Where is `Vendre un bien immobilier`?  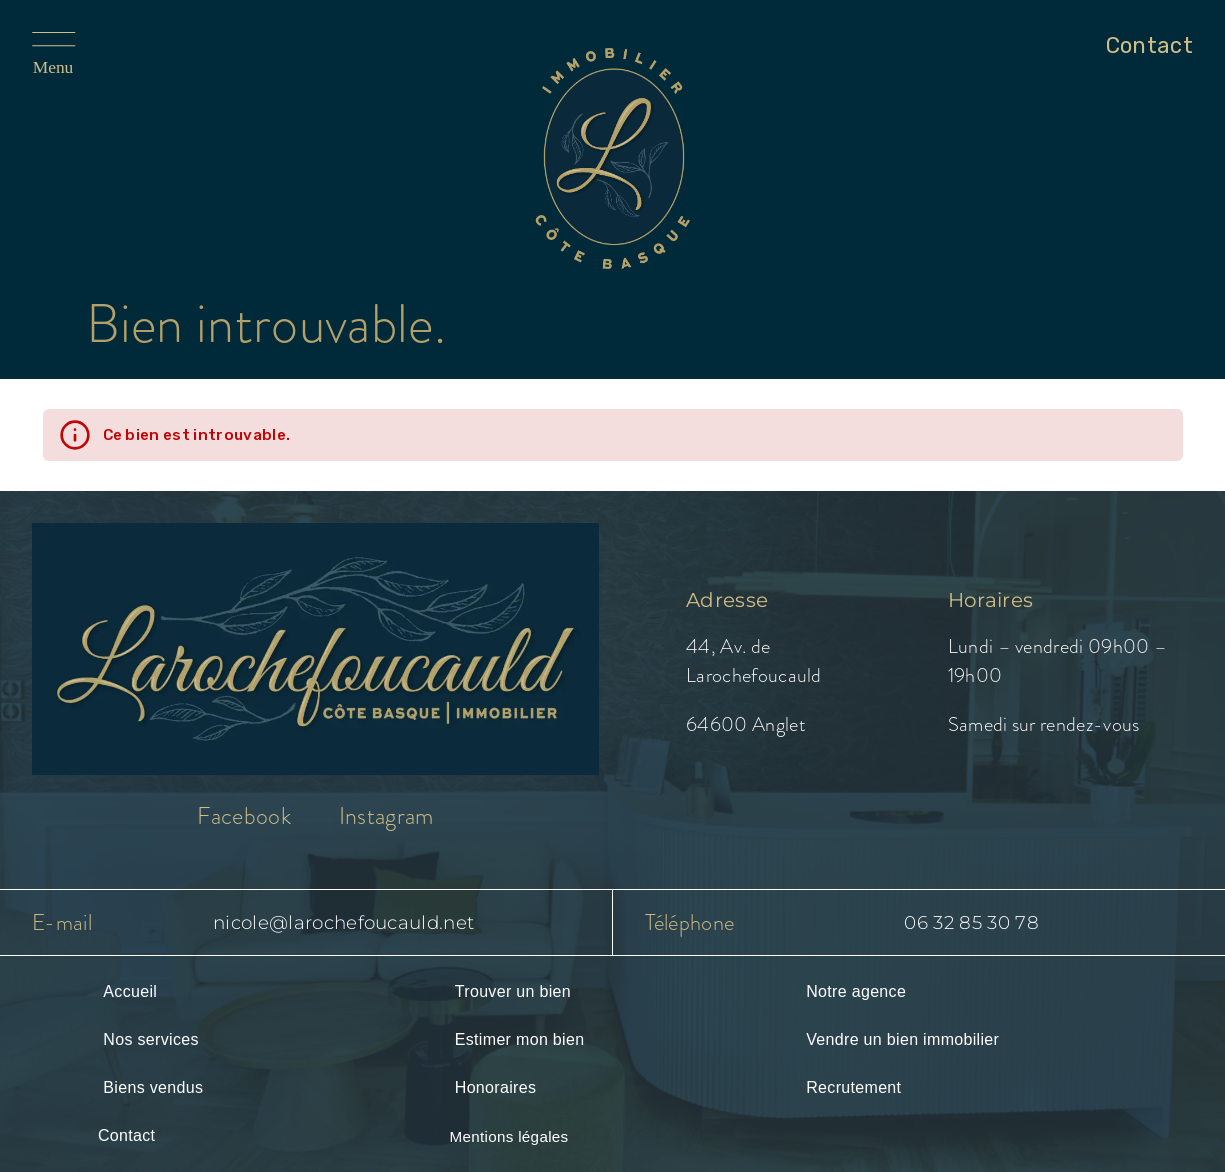 Vendre un bien immobilier is located at coordinates (902, 1039).